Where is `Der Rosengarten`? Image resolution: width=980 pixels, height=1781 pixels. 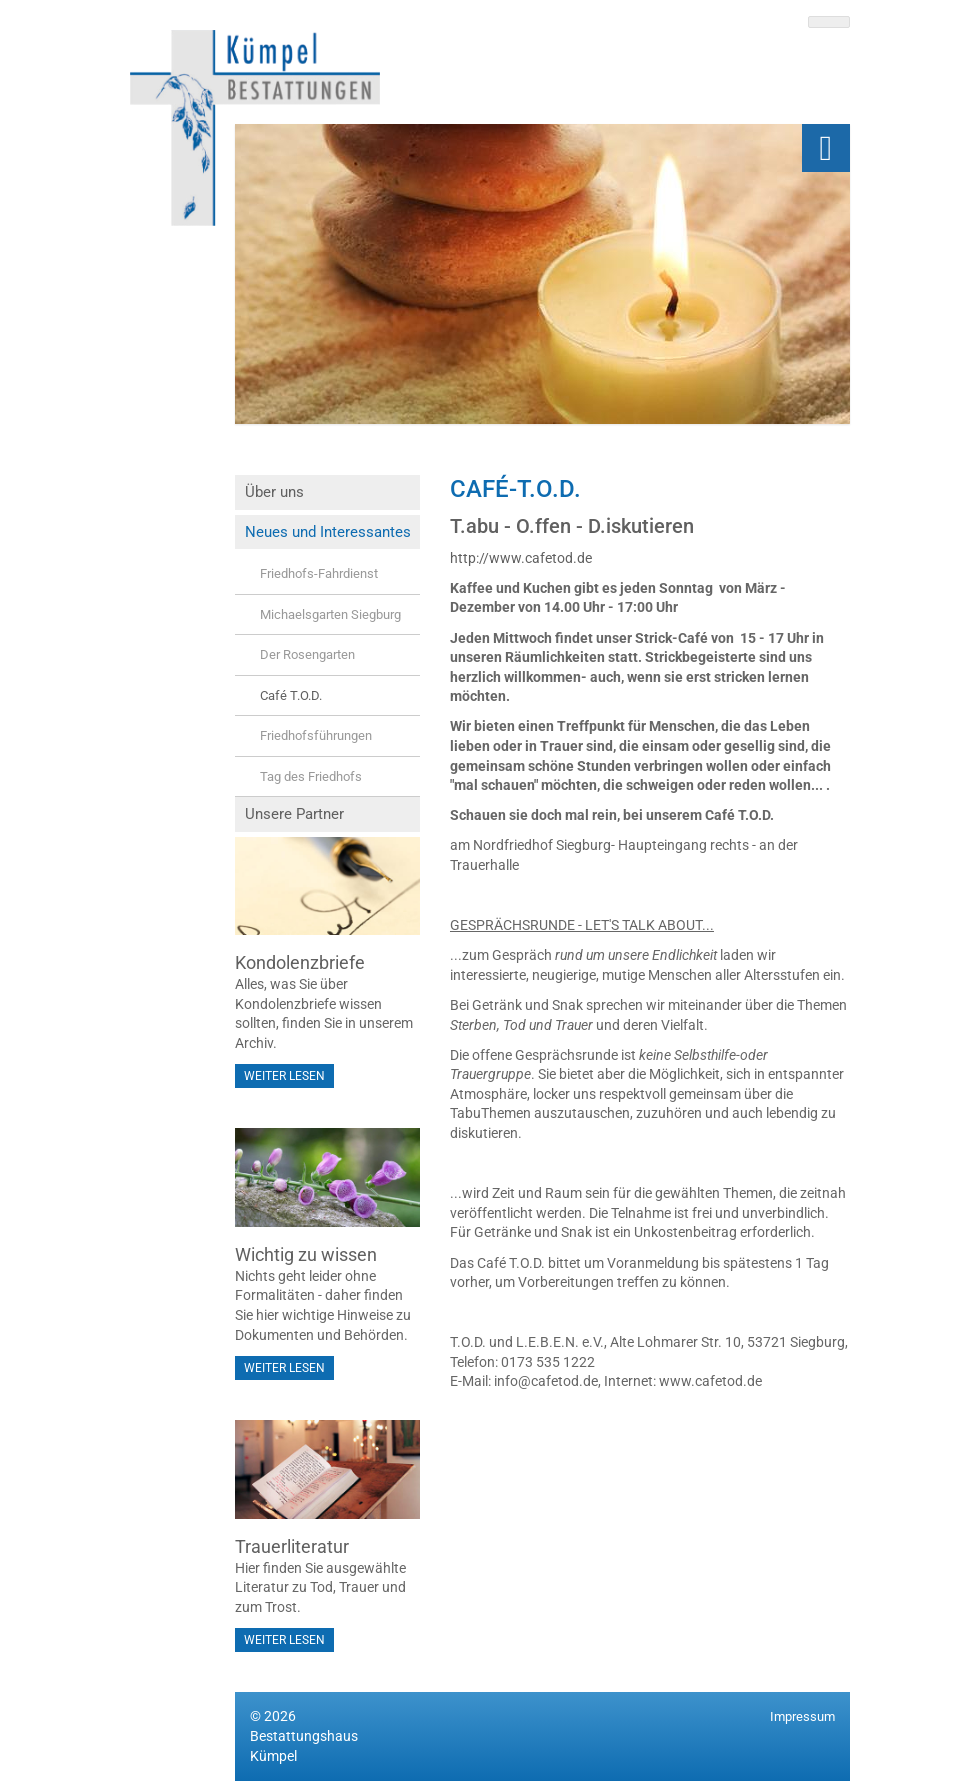
Der Rosengarten is located at coordinates (307, 654).